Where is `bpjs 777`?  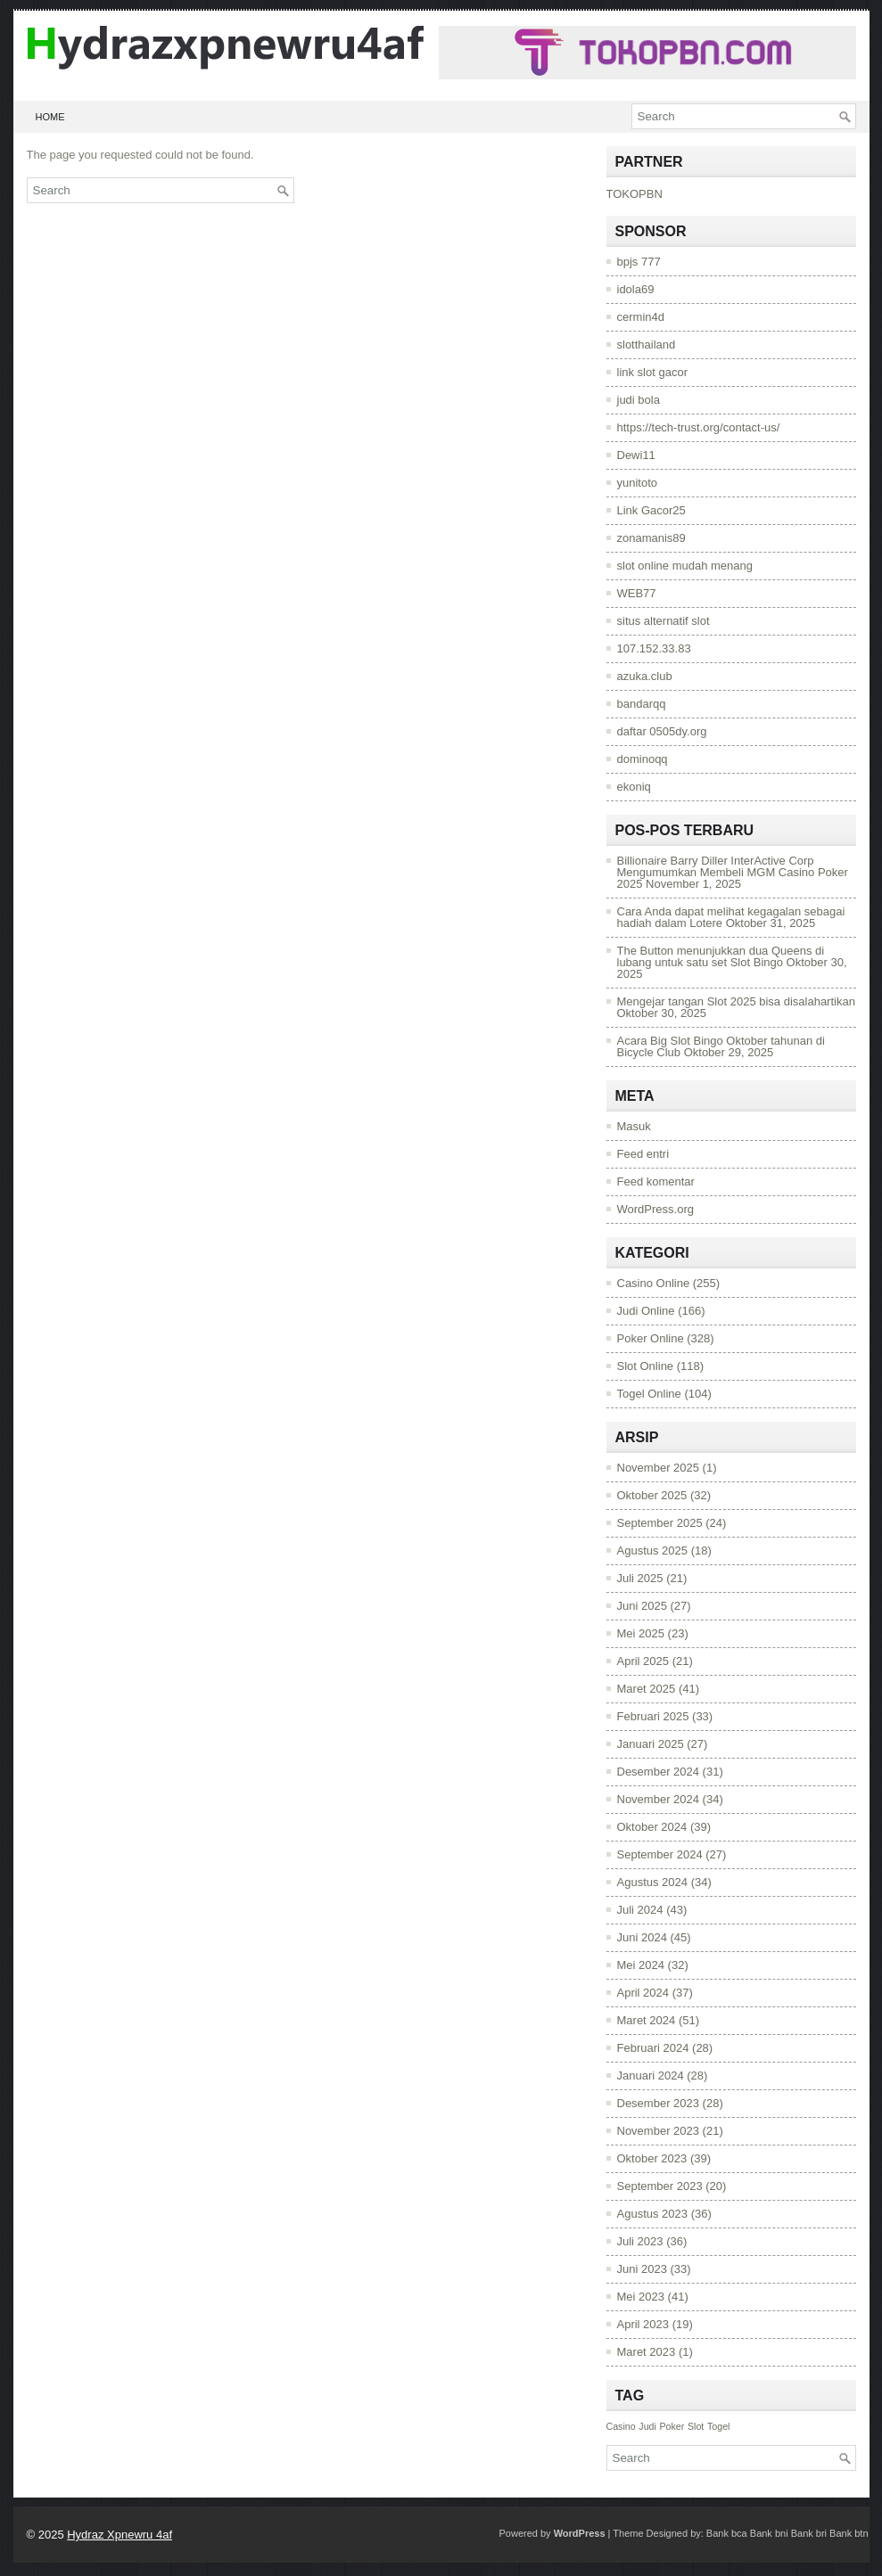 bpjs 777 is located at coordinates (639, 261).